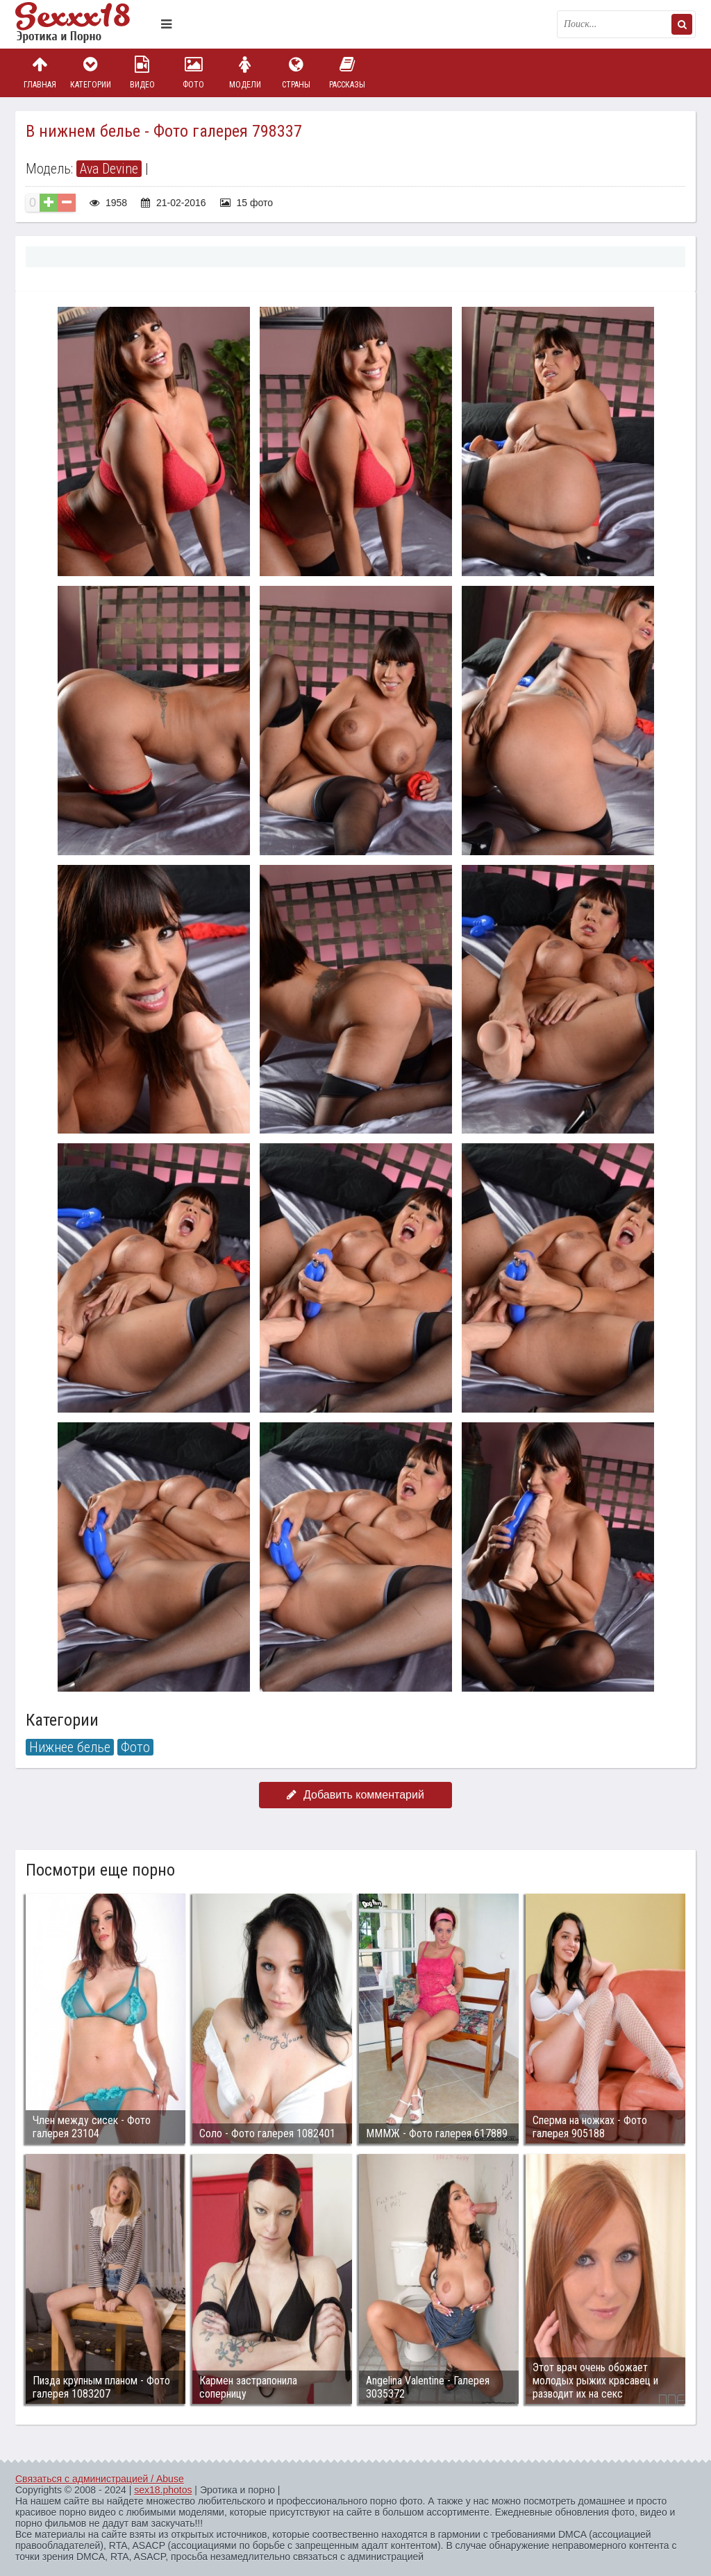 The height and width of the screenshot is (2576, 711). I want to click on sex18.photos, so click(163, 2489).